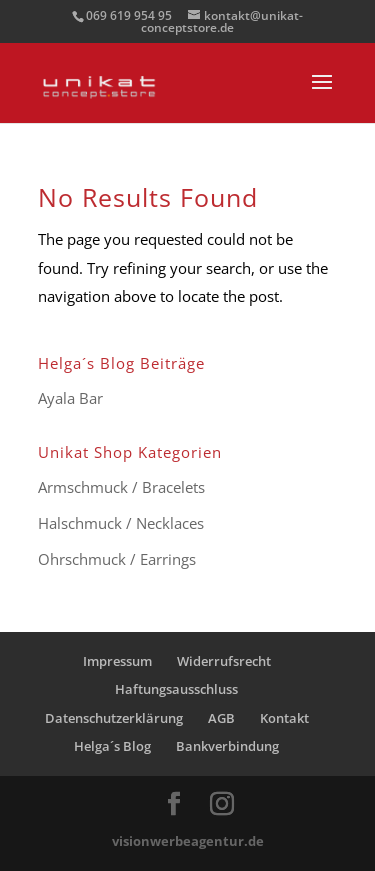 The width and height of the screenshot is (375, 871). Describe the element at coordinates (176, 689) in the screenshot. I see `Haftungsausschluss` at that location.